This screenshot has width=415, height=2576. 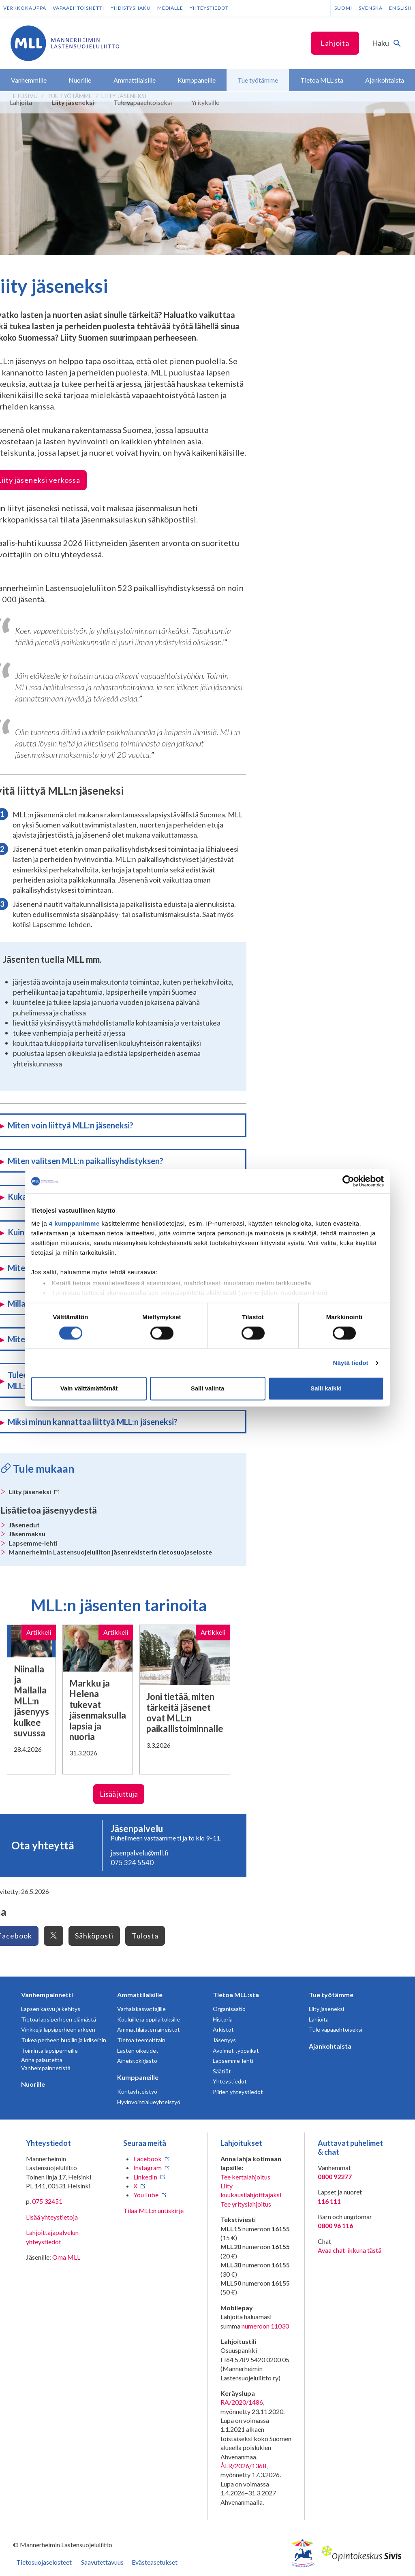 What do you see at coordinates (44, 2562) in the screenshot?
I see `Tietosuojaselosteet` at bounding box center [44, 2562].